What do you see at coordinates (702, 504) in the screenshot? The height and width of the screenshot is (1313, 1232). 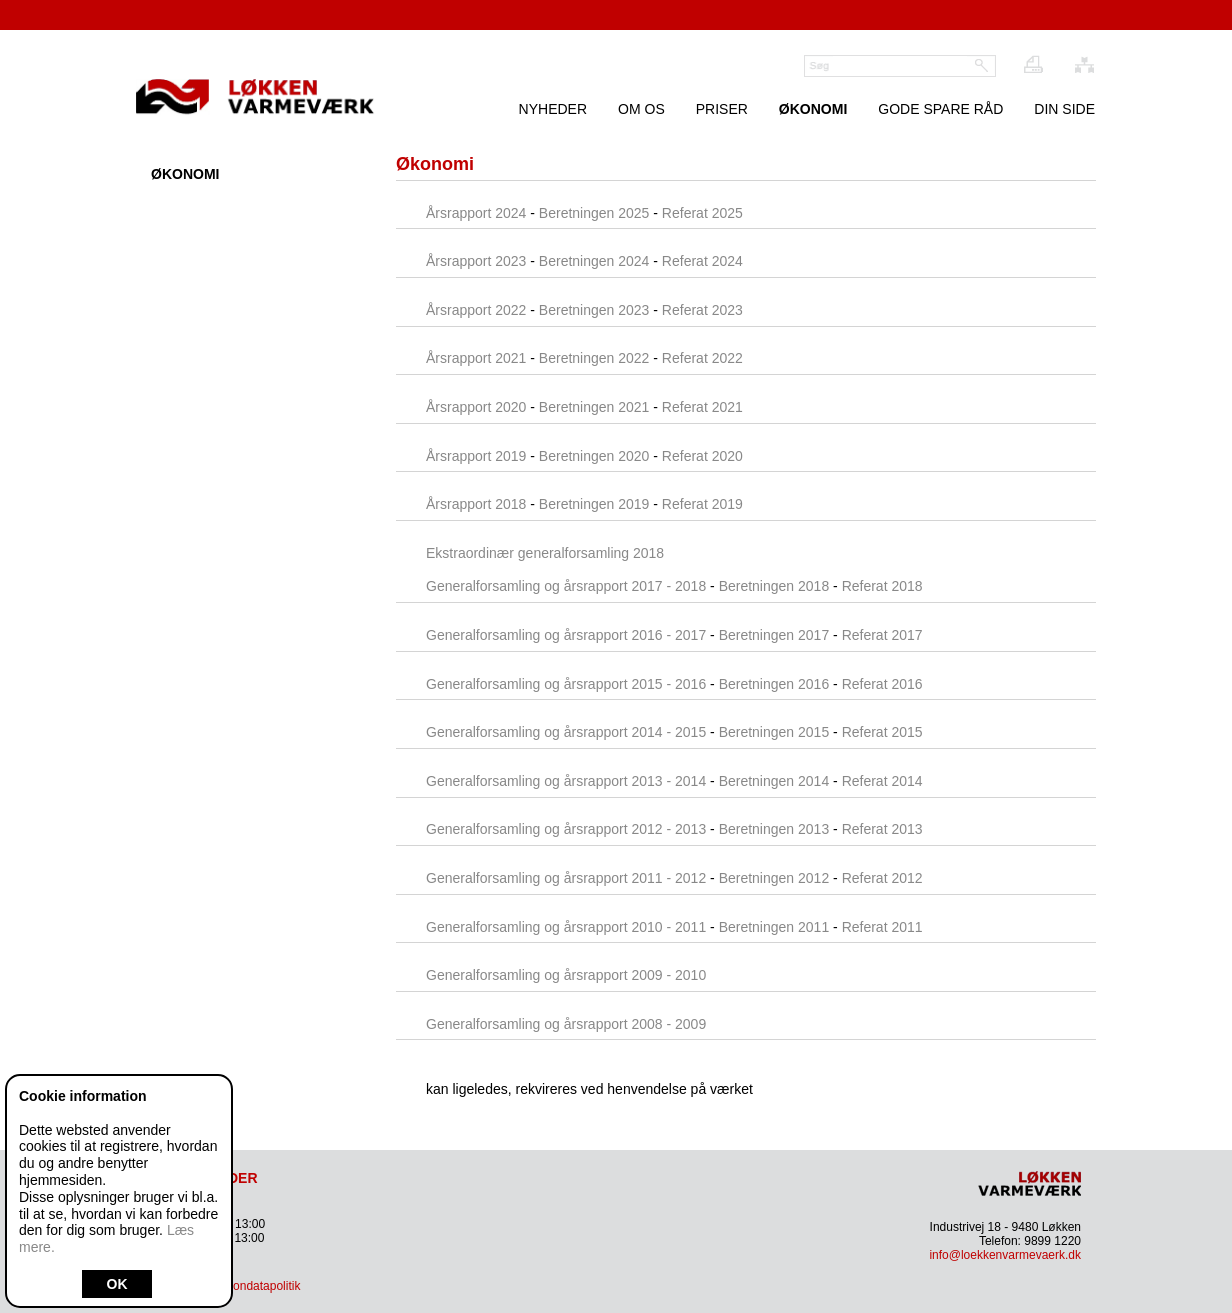 I see `Referat 2019` at bounding box center [702, 504].